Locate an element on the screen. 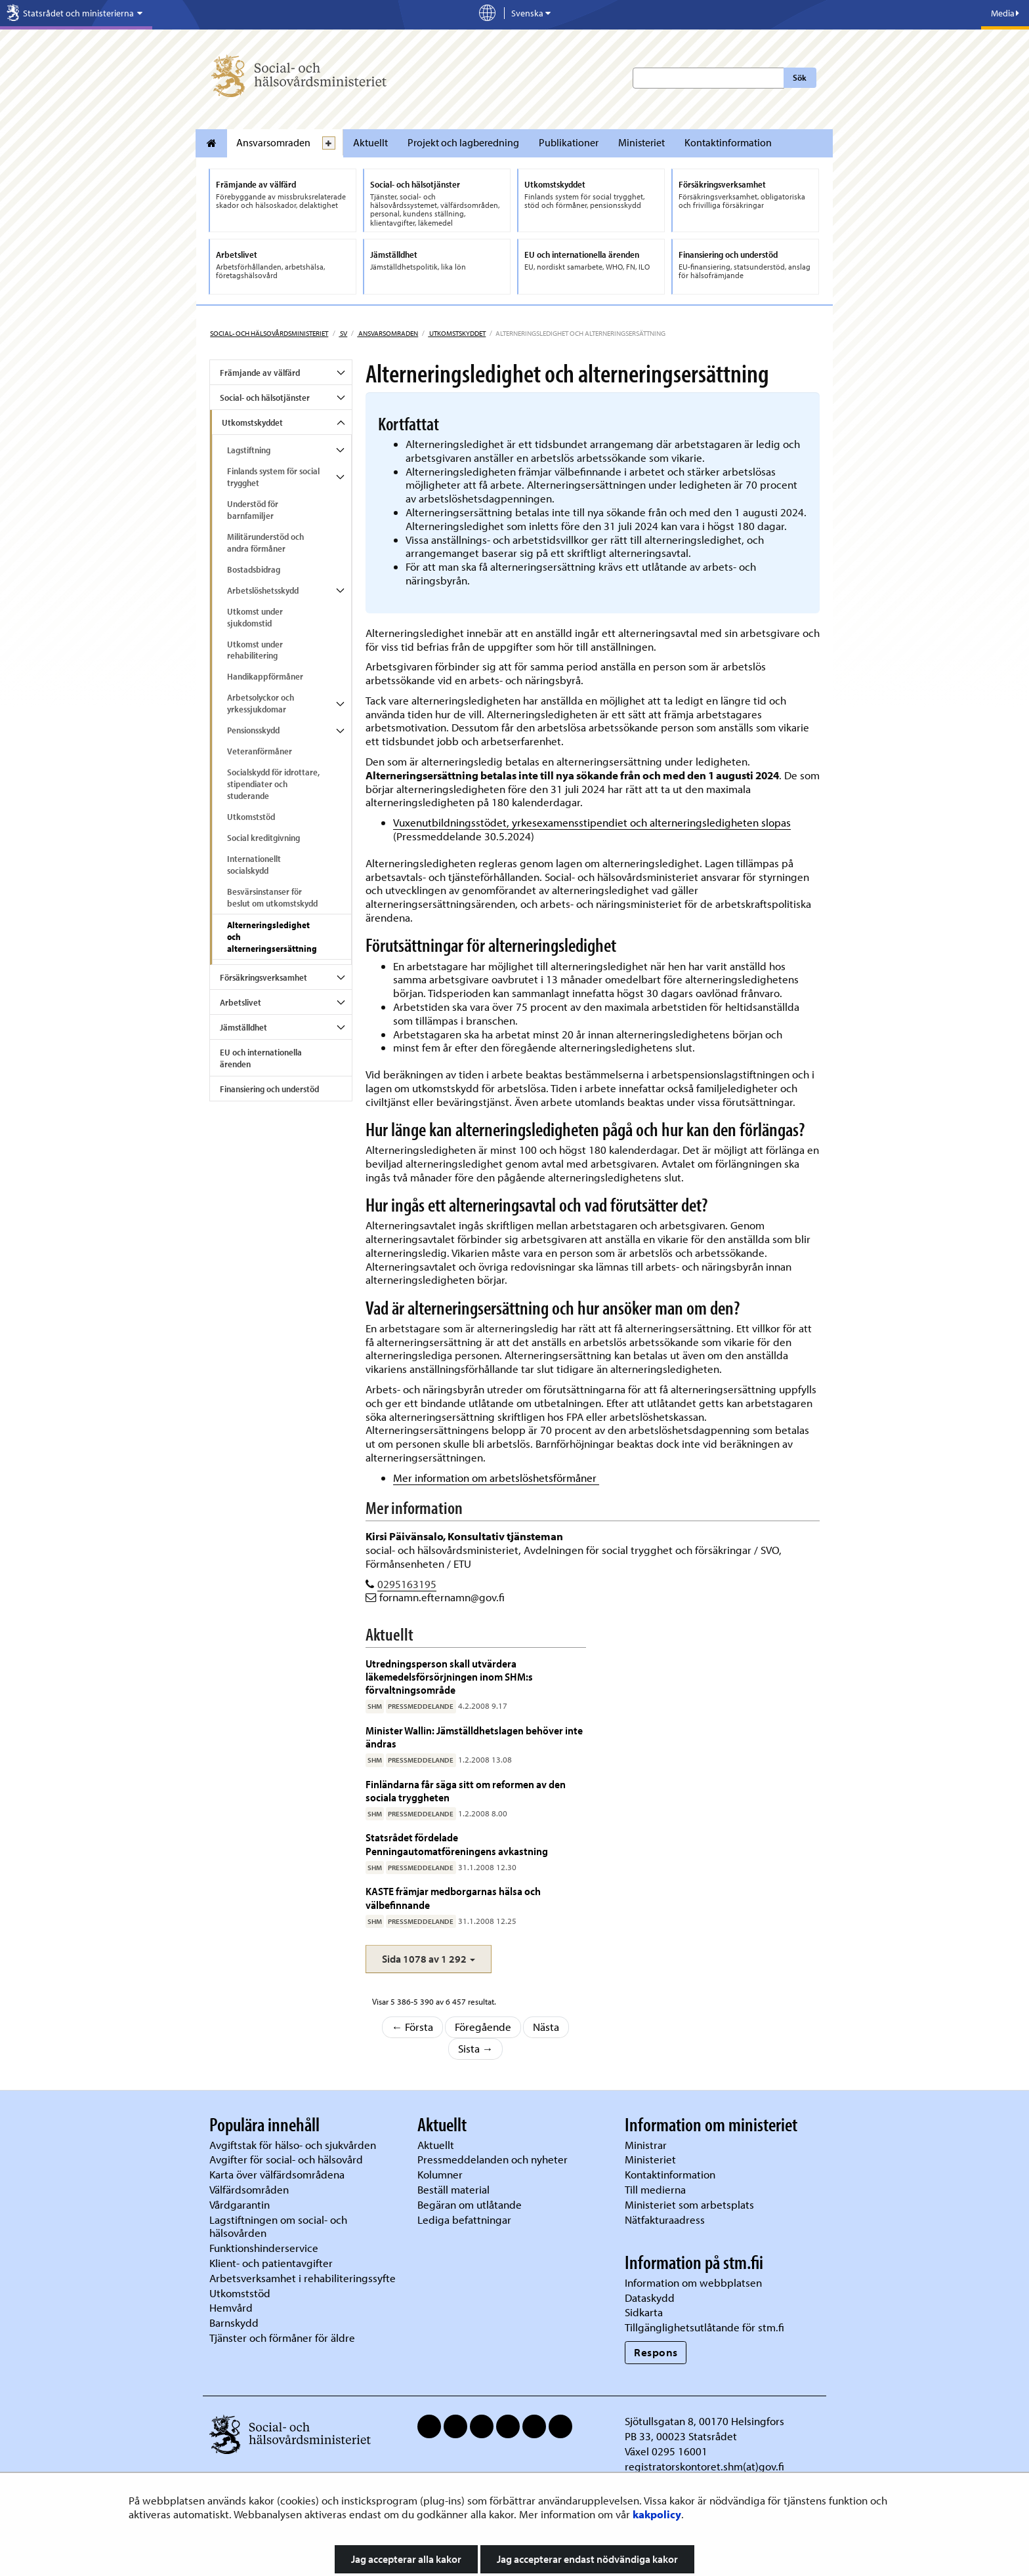 The width and height of the screenshot is (1029, 2576). Besvärsinstanser för beslut om utkomstskydd is located at coordinates (272, 897).